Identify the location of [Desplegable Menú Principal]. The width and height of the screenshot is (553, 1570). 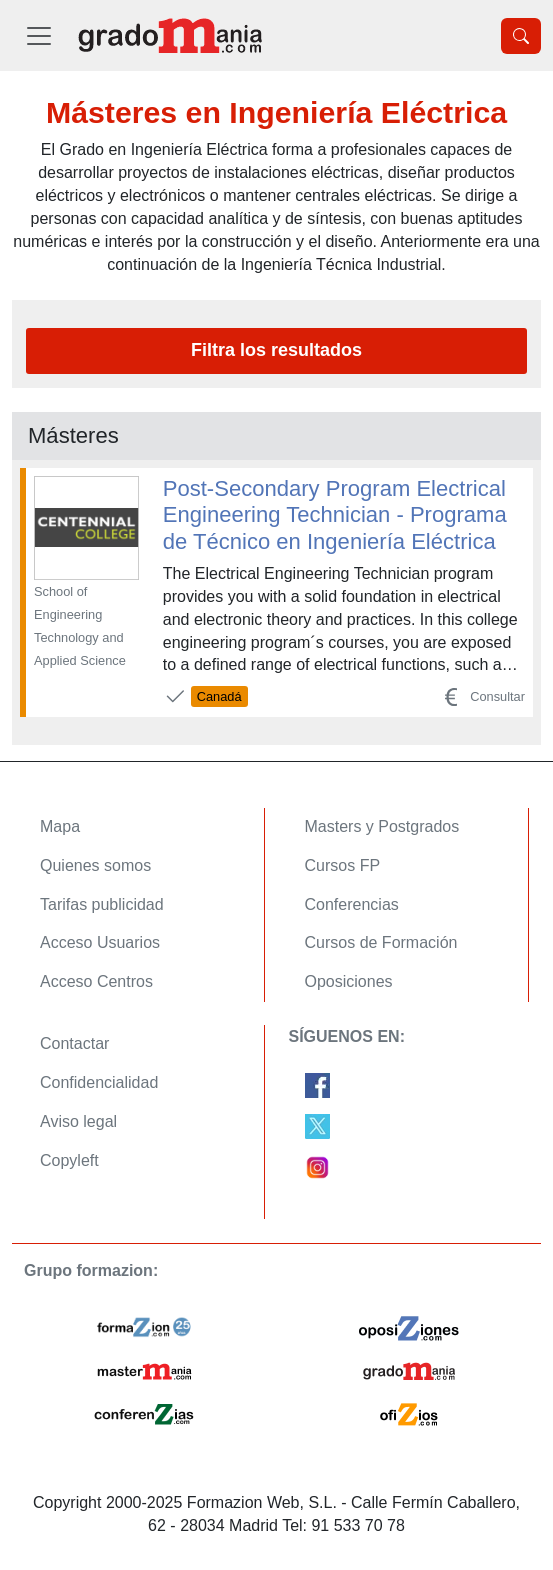
(39, 35).